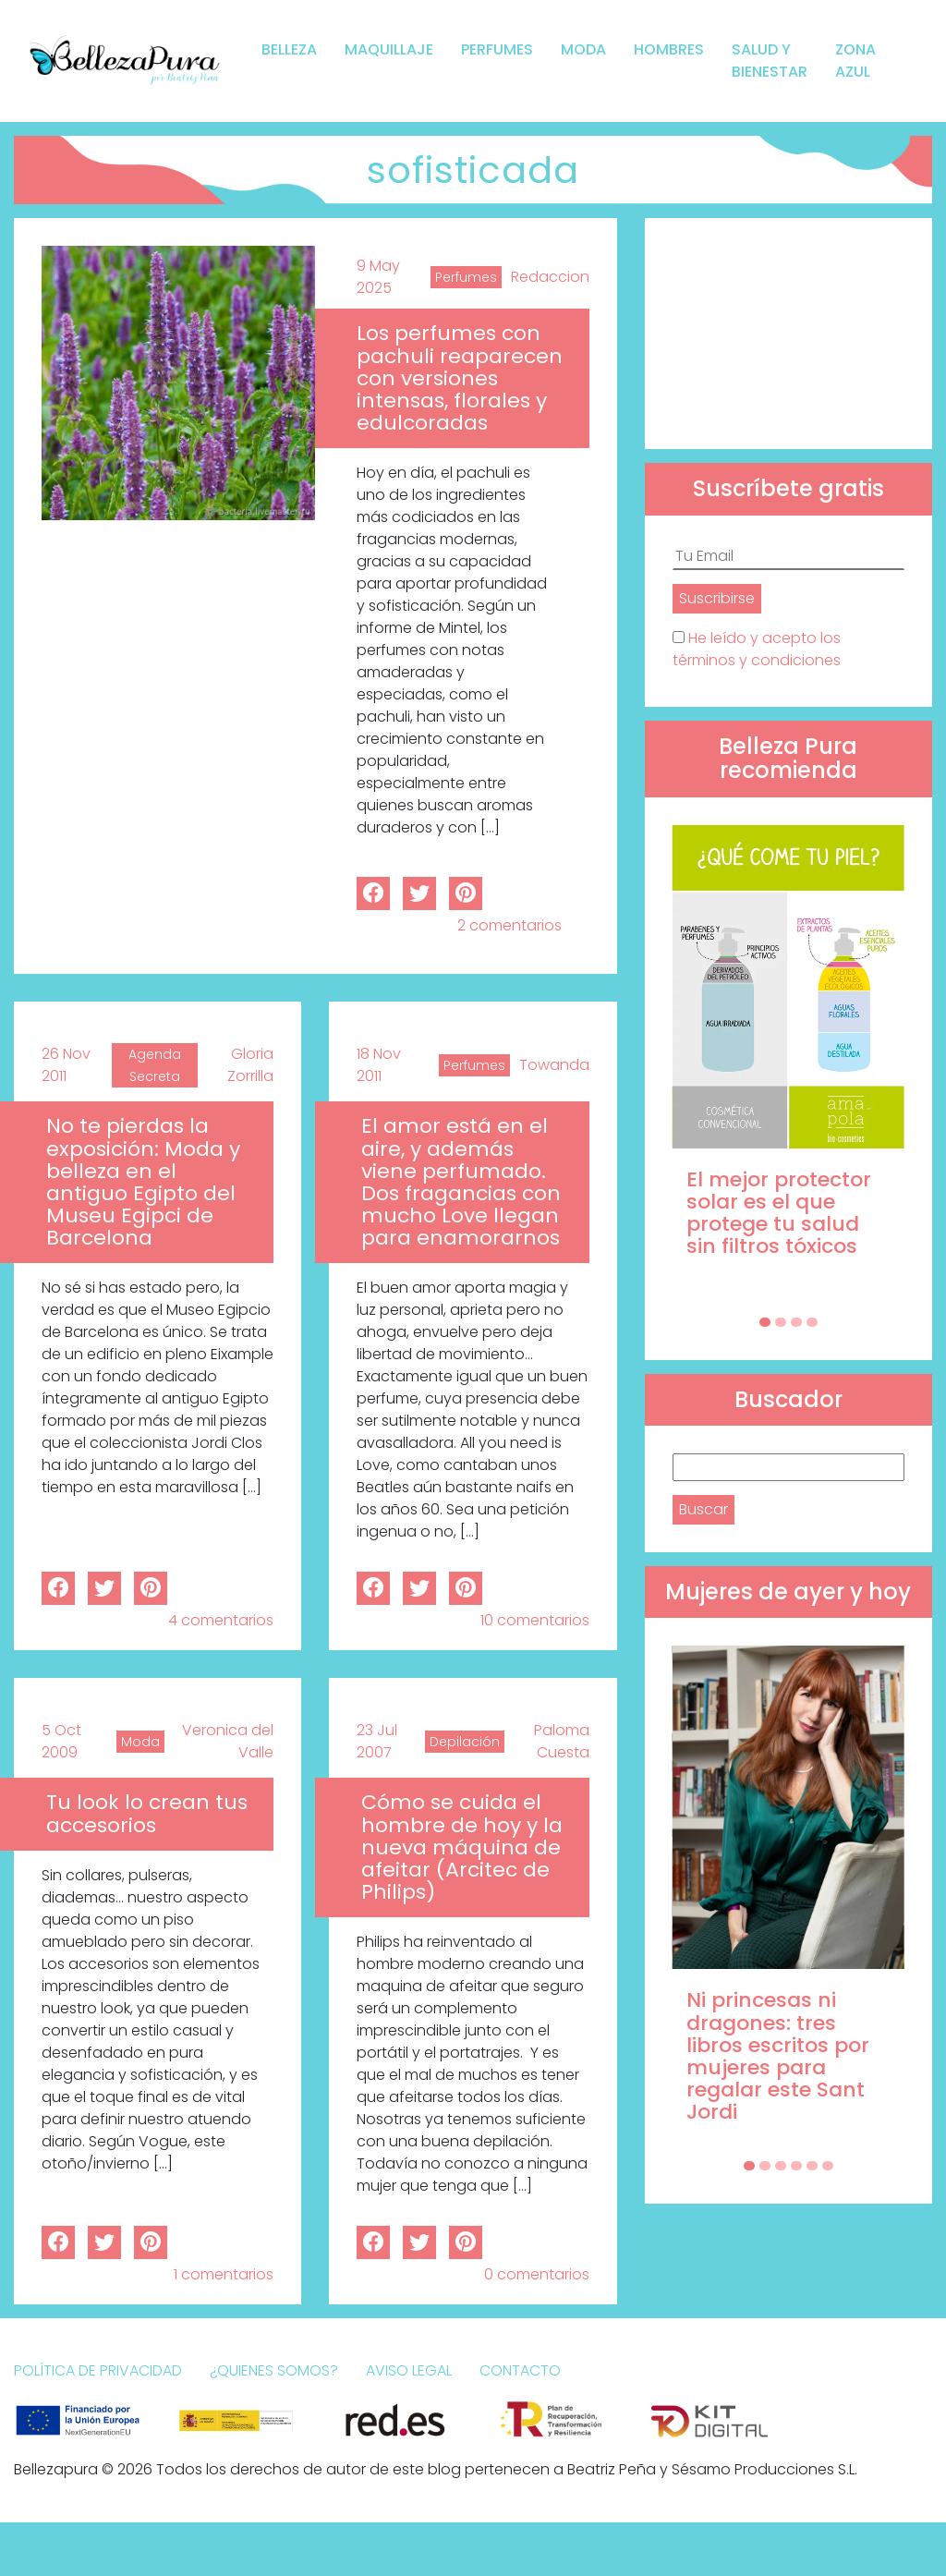  What do you see at coordinates (509, 925) in the screenshot?
I see `2 comentarios` at bounding box center [509, 925].